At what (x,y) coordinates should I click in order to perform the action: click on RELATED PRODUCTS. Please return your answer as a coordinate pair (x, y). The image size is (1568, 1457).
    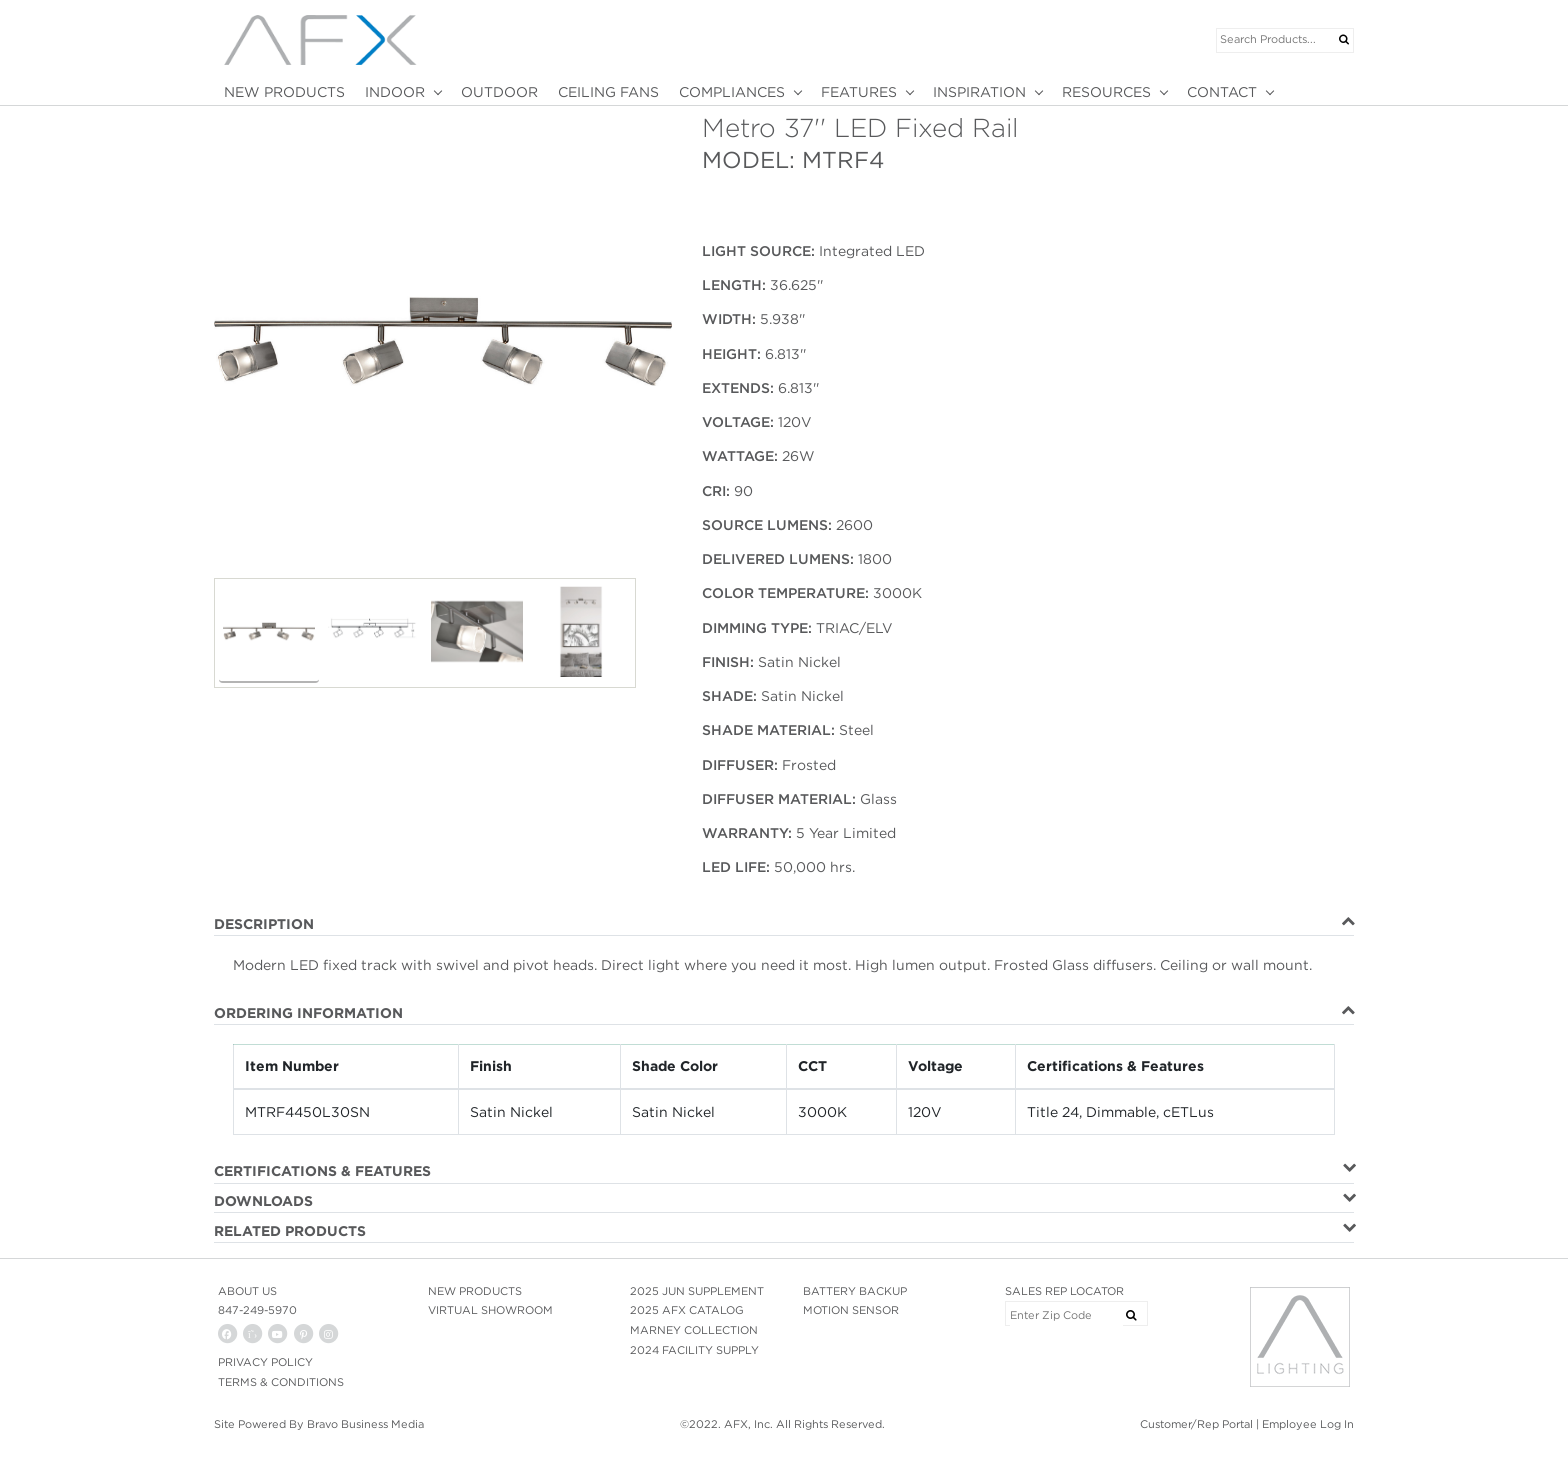
    Looking at the image, I should click on (290, 1231).